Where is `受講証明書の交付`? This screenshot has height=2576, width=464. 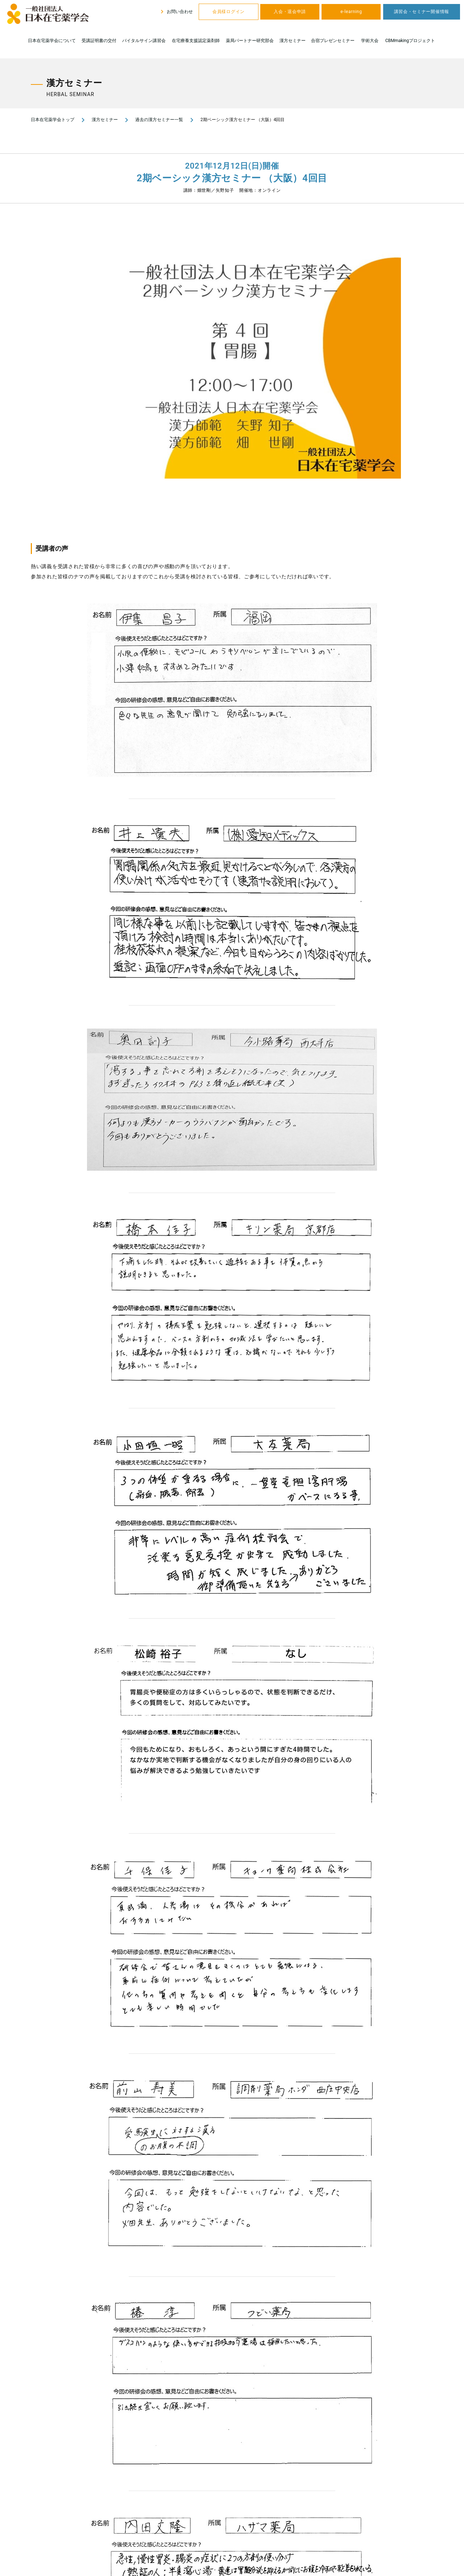
受講証明書の交付 is located at coordinates (99, 40).